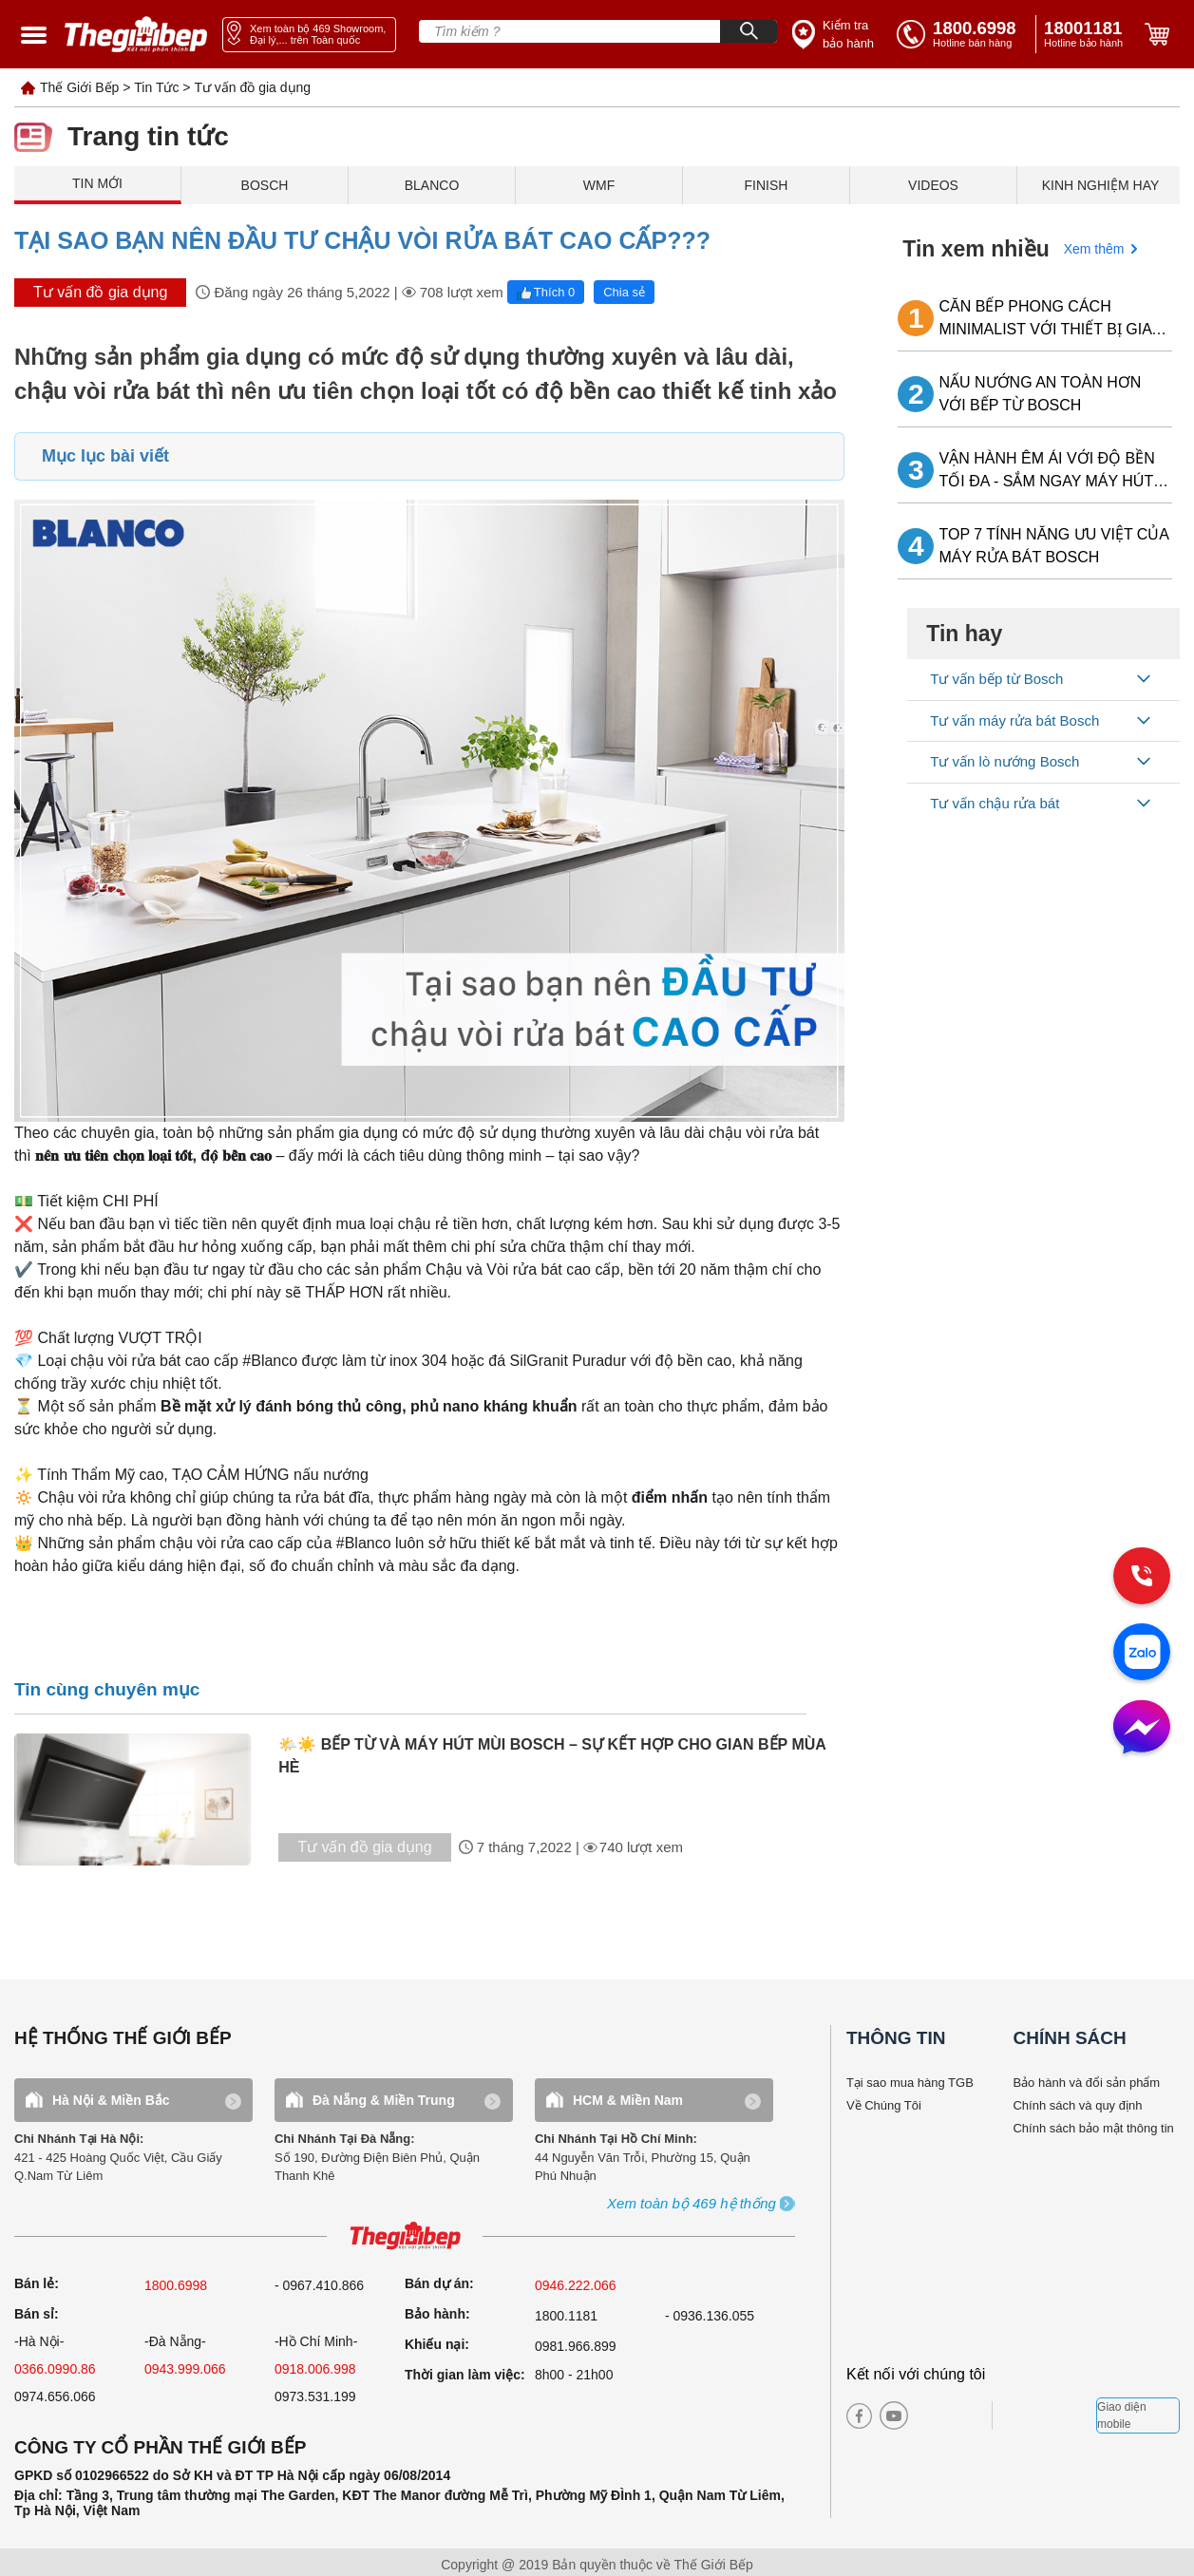 The width and height of the screenshot is (1194, 2576). Describe the element at coordinates (624, 292) in the screenshot. I see `Chia sẻ` at that location.